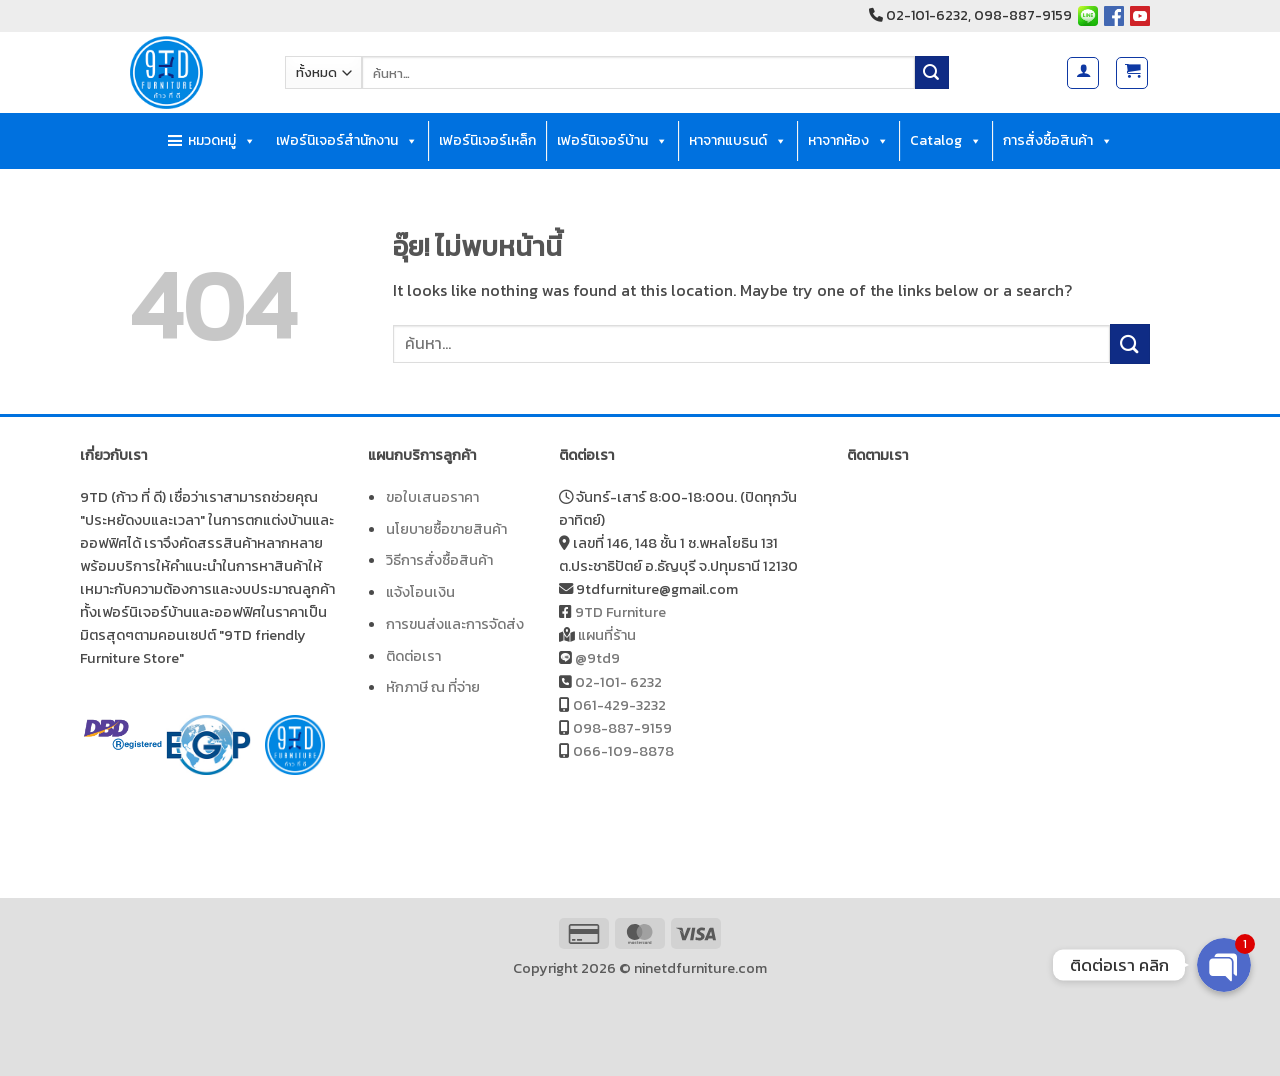 The image size is (1280, 1076). I want to click on นโยบายซื้อขายสินค้า, so click(446, 529).